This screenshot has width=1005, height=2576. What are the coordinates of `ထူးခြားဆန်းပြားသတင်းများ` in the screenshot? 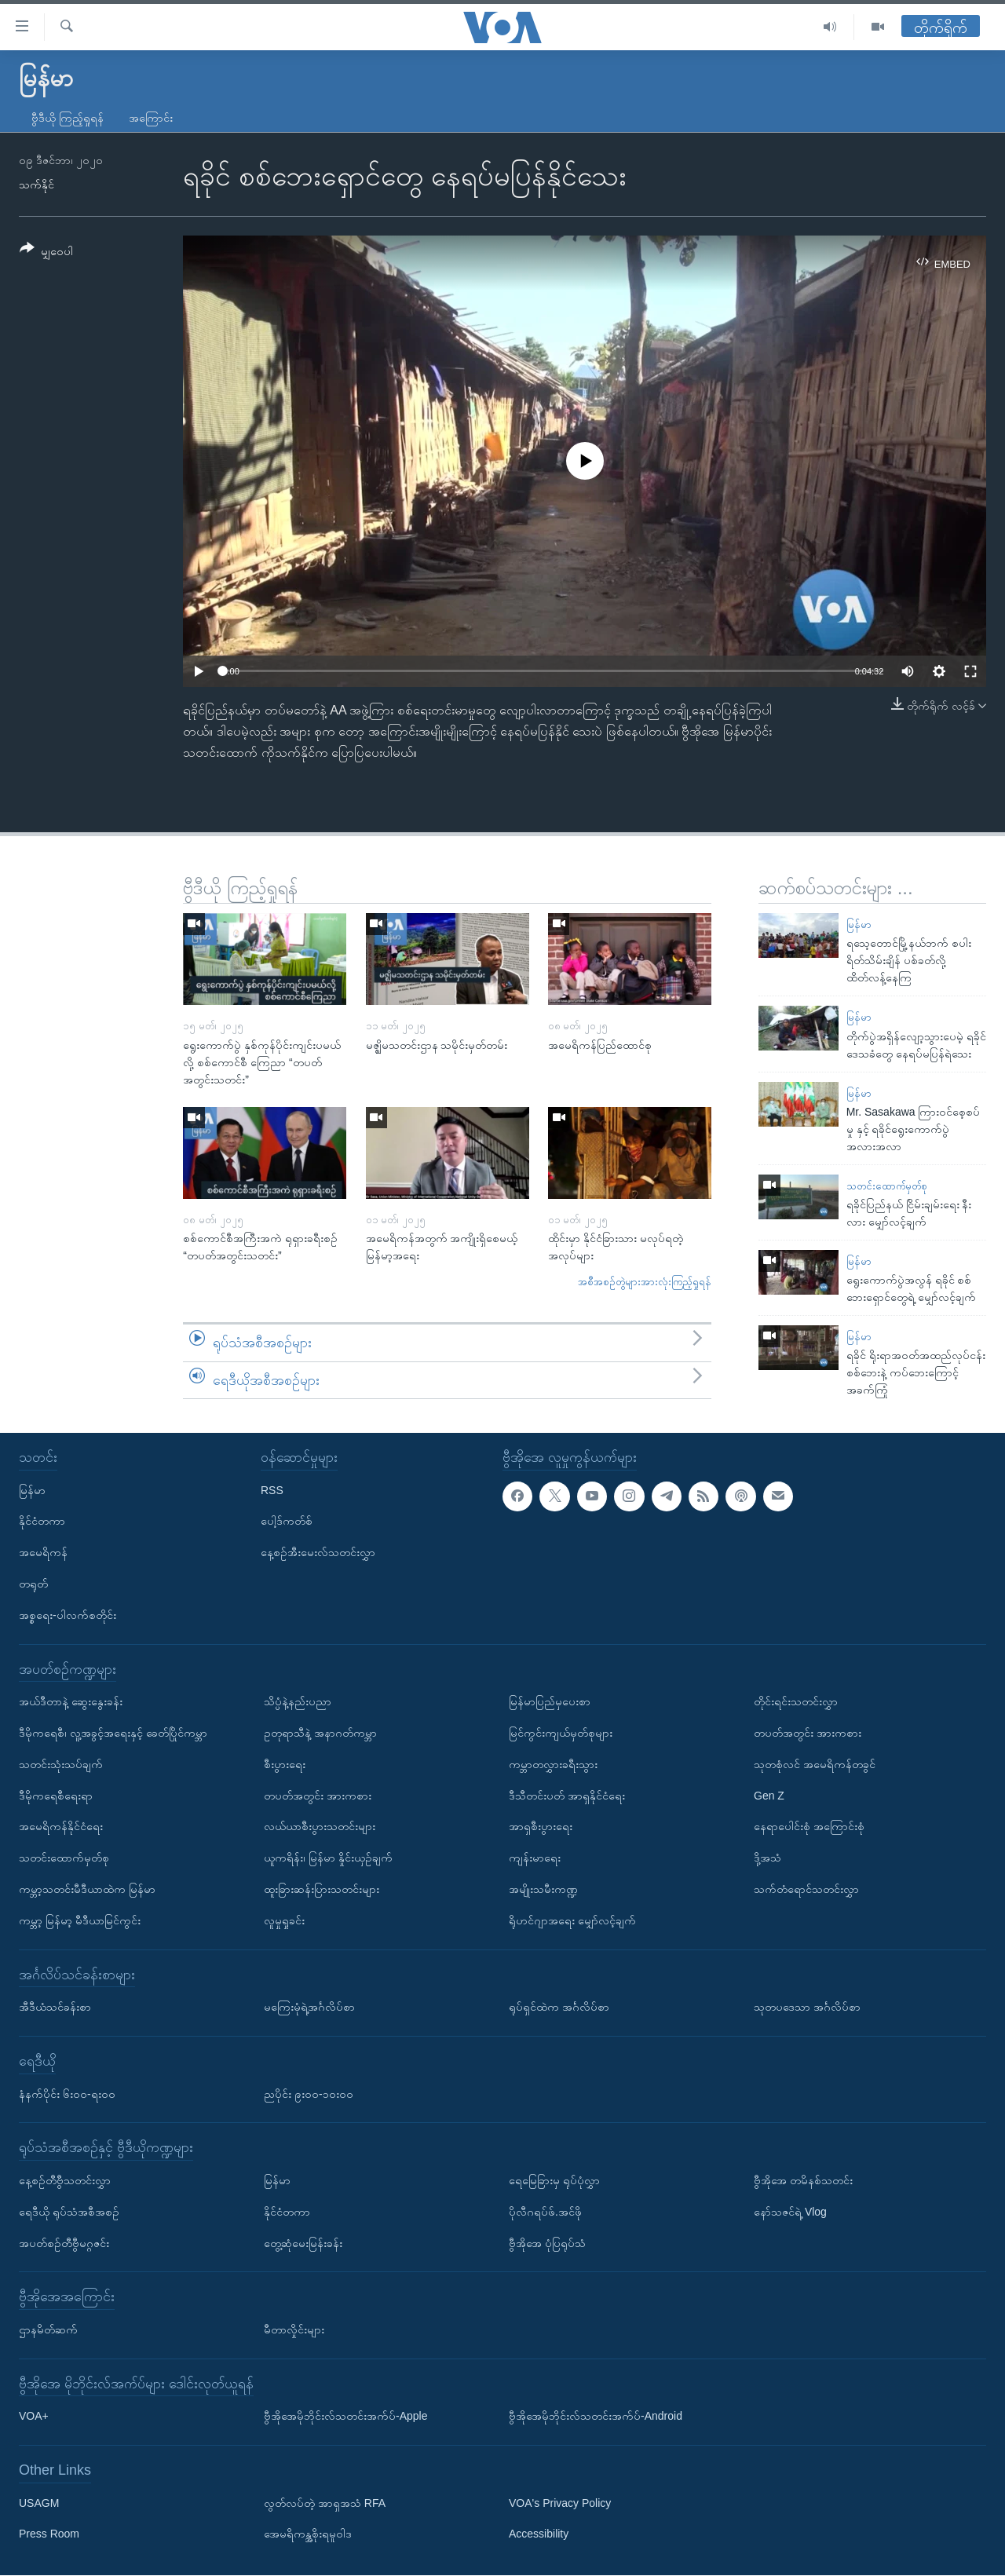 It's located at (321, 1889).